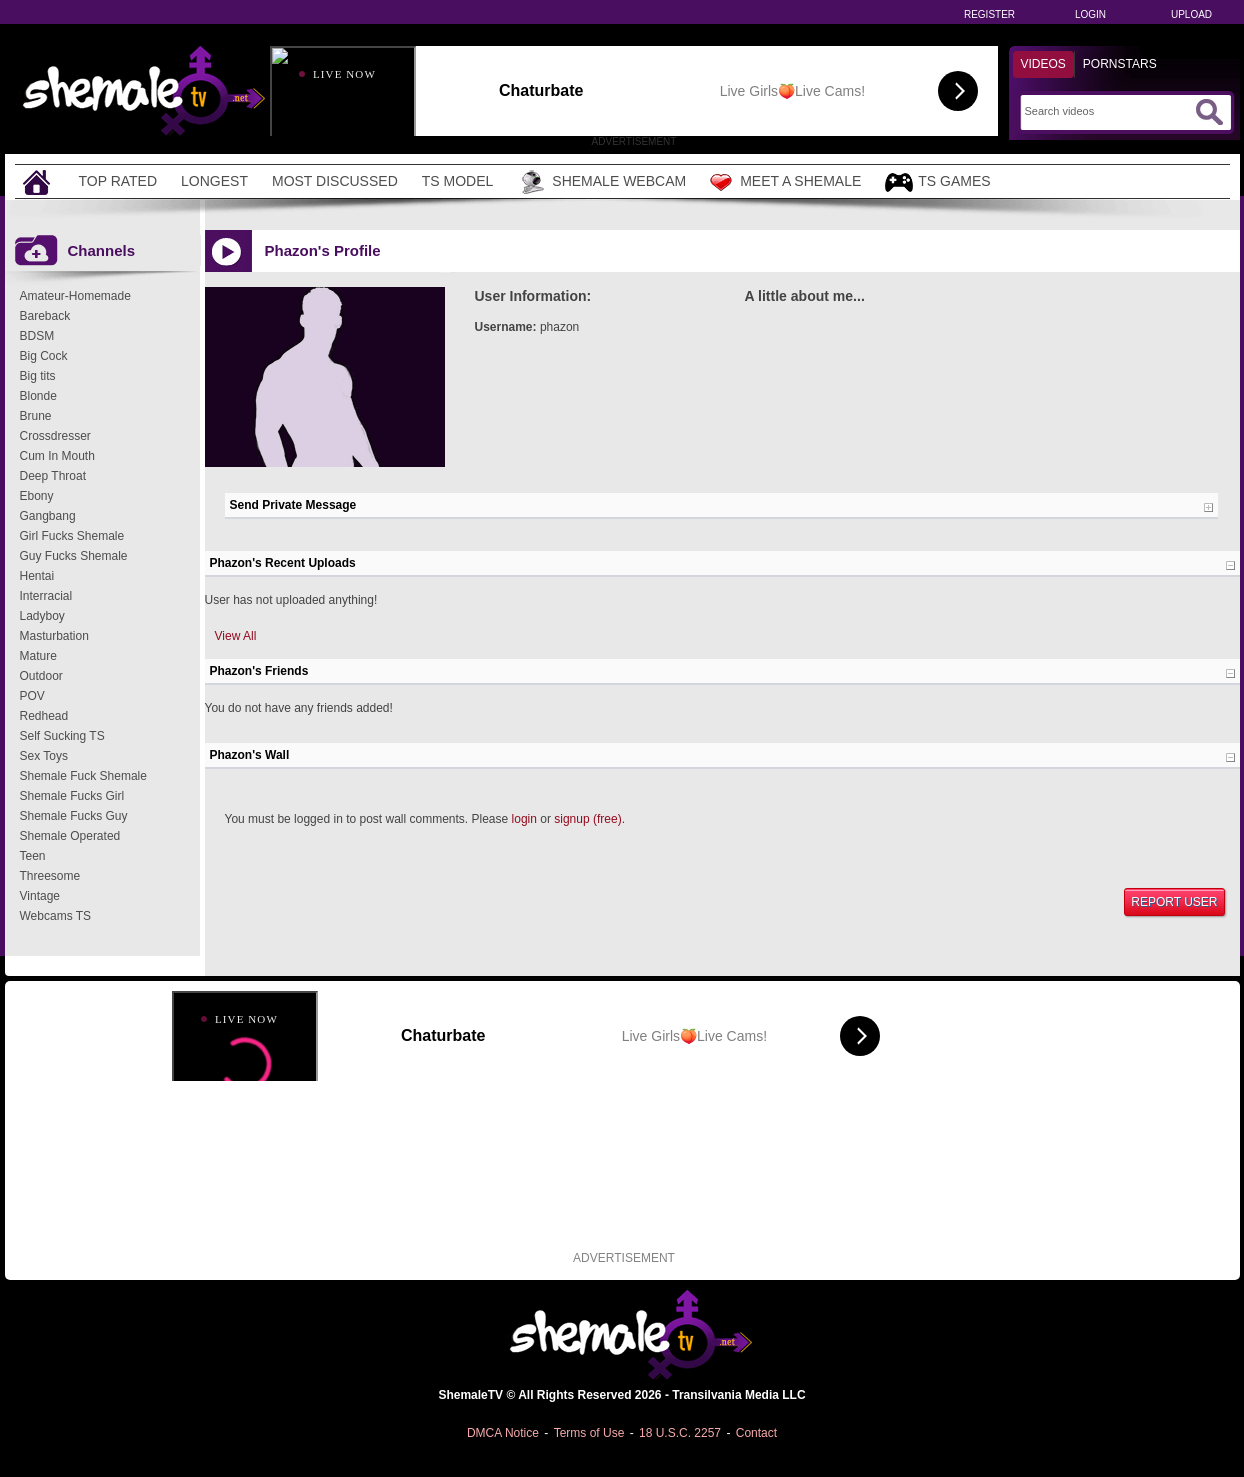 The height and width of the screenshot is (1477, 1244). What do you see at coordinates (1043, 64) in the screenshot?
I see `Videos` at bounding box center [1043, 64].